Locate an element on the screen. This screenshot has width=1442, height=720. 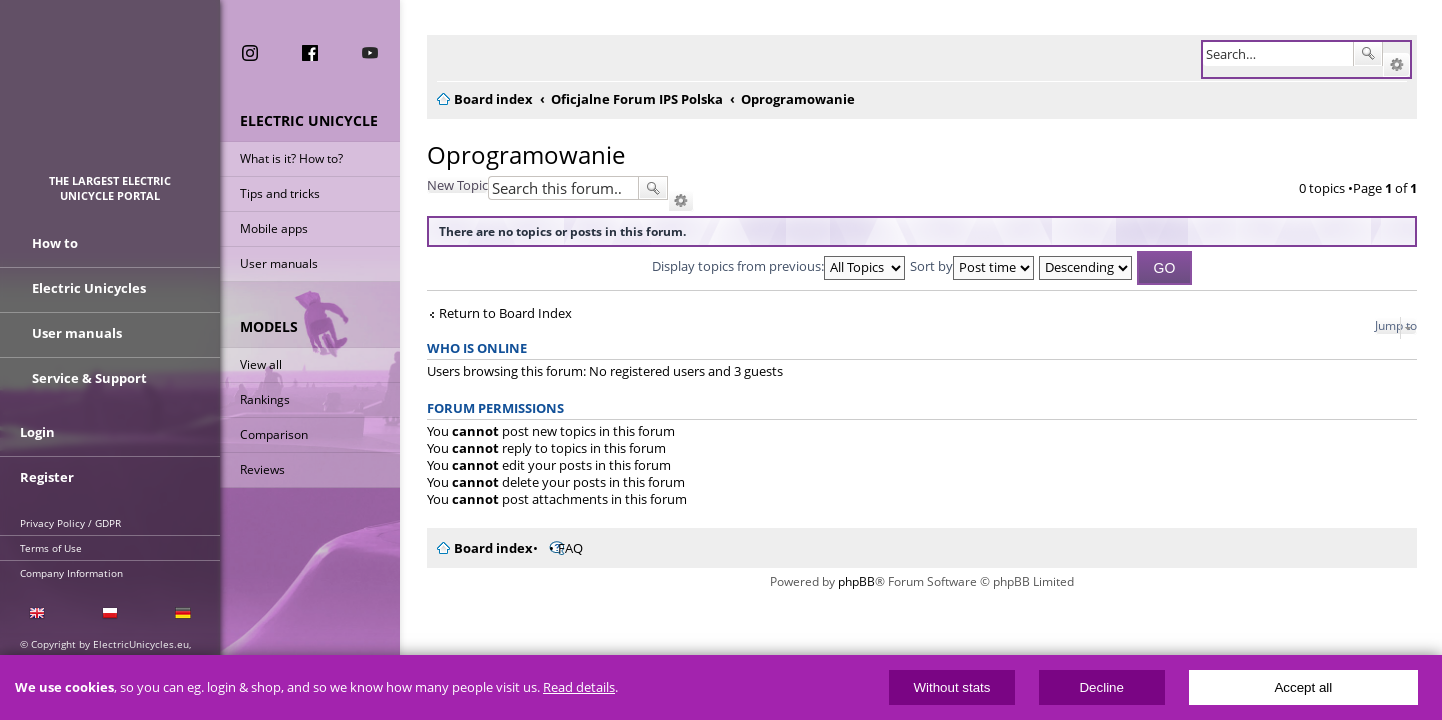
View all is located at coordinates (261, 364).